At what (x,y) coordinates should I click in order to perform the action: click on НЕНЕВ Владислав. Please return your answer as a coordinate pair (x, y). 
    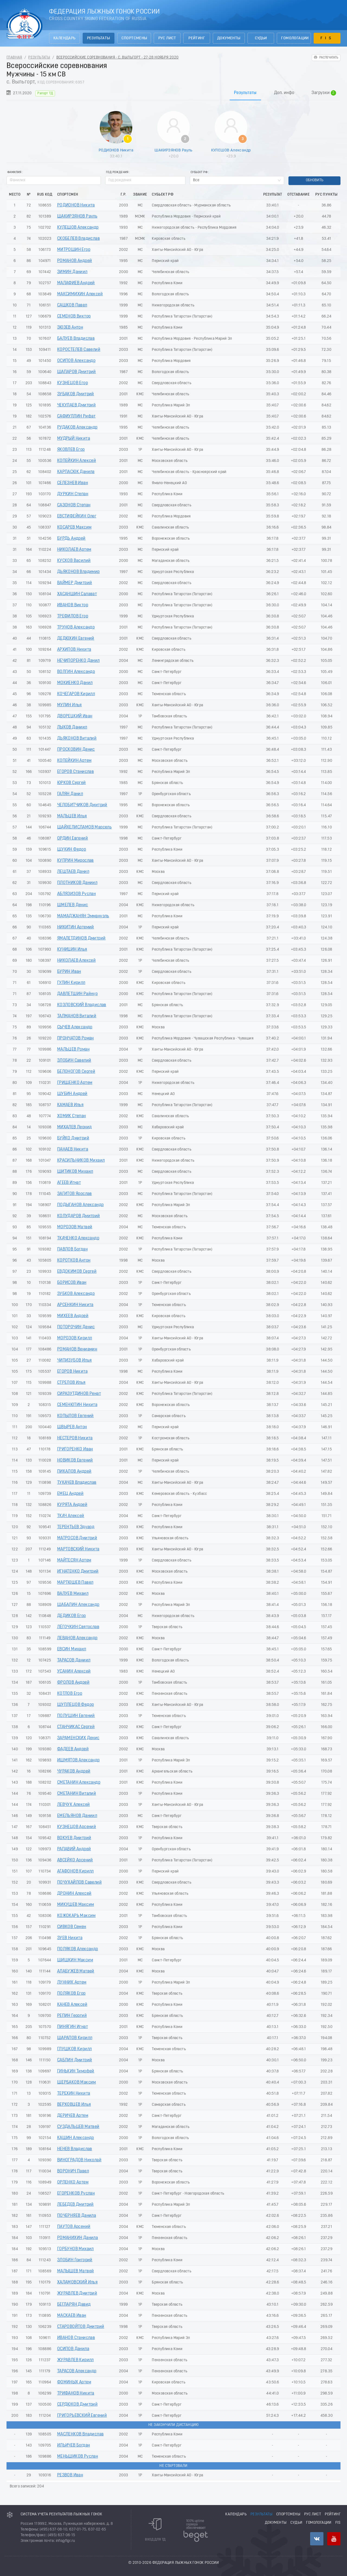
    Looking at the image, I should click on (74, 2149).